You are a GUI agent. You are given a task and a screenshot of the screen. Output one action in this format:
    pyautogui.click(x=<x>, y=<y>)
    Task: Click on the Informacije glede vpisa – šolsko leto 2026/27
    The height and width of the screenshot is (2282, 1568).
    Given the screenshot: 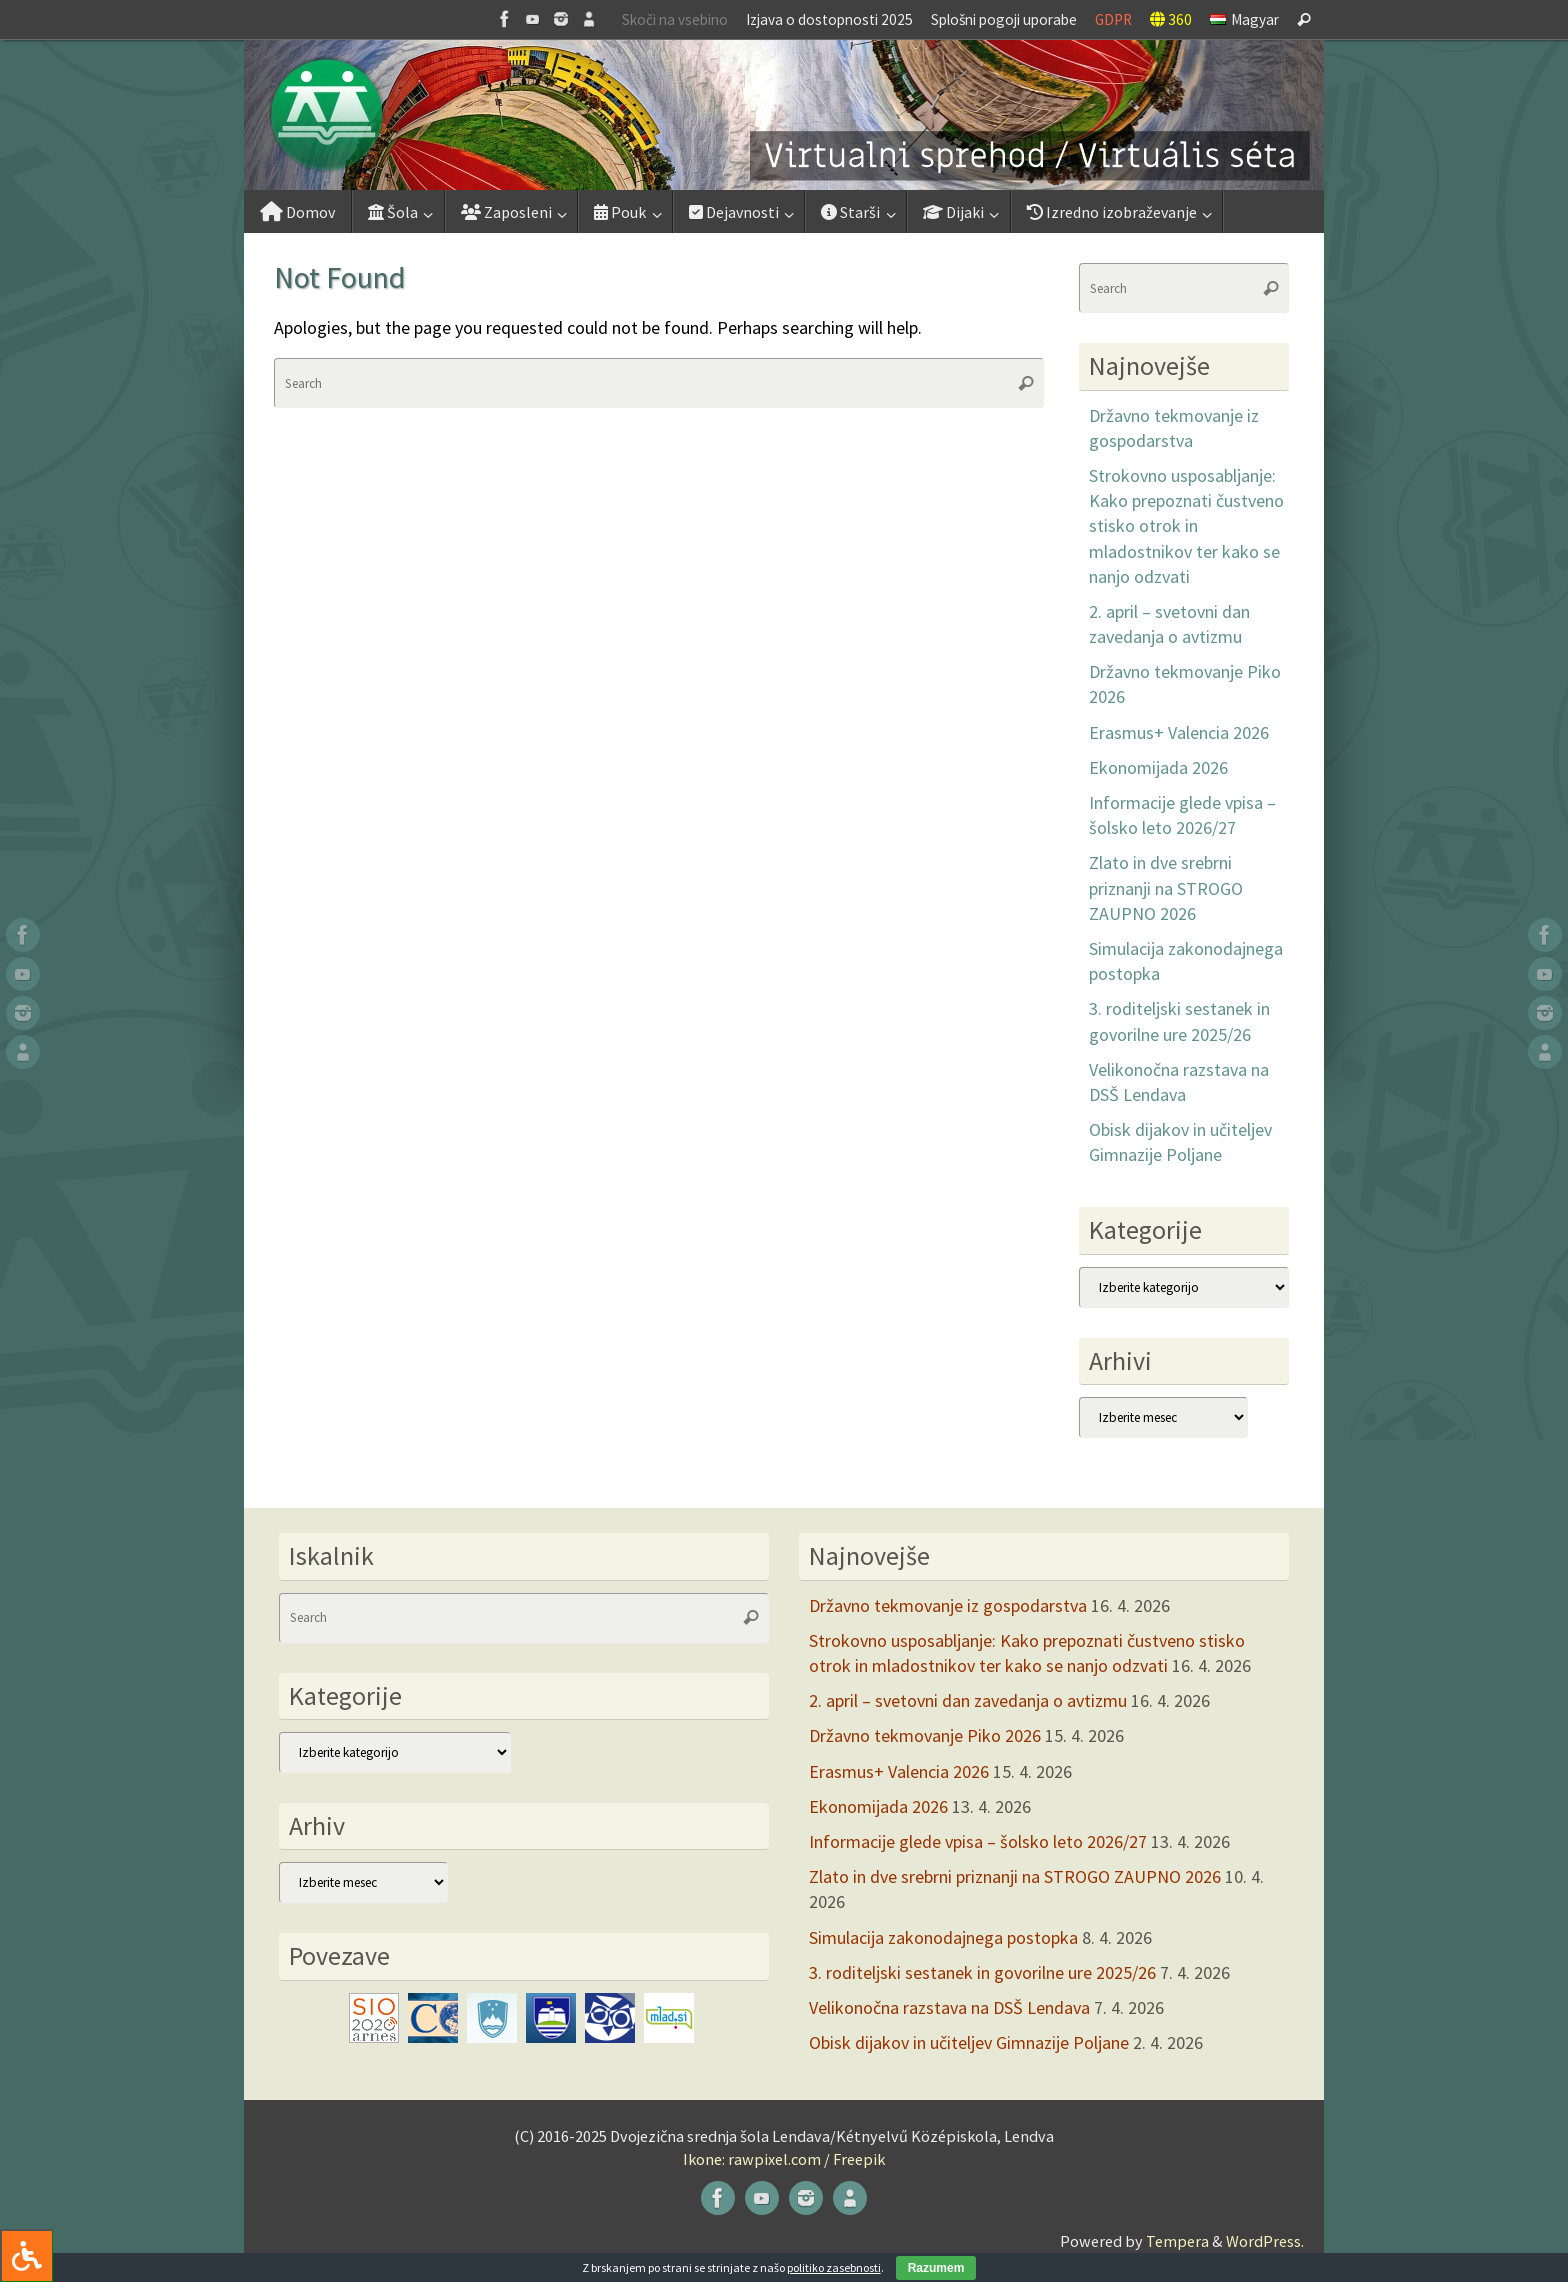 What is the action you would take?
    pyautogui.click(x=978, y=1841)
    